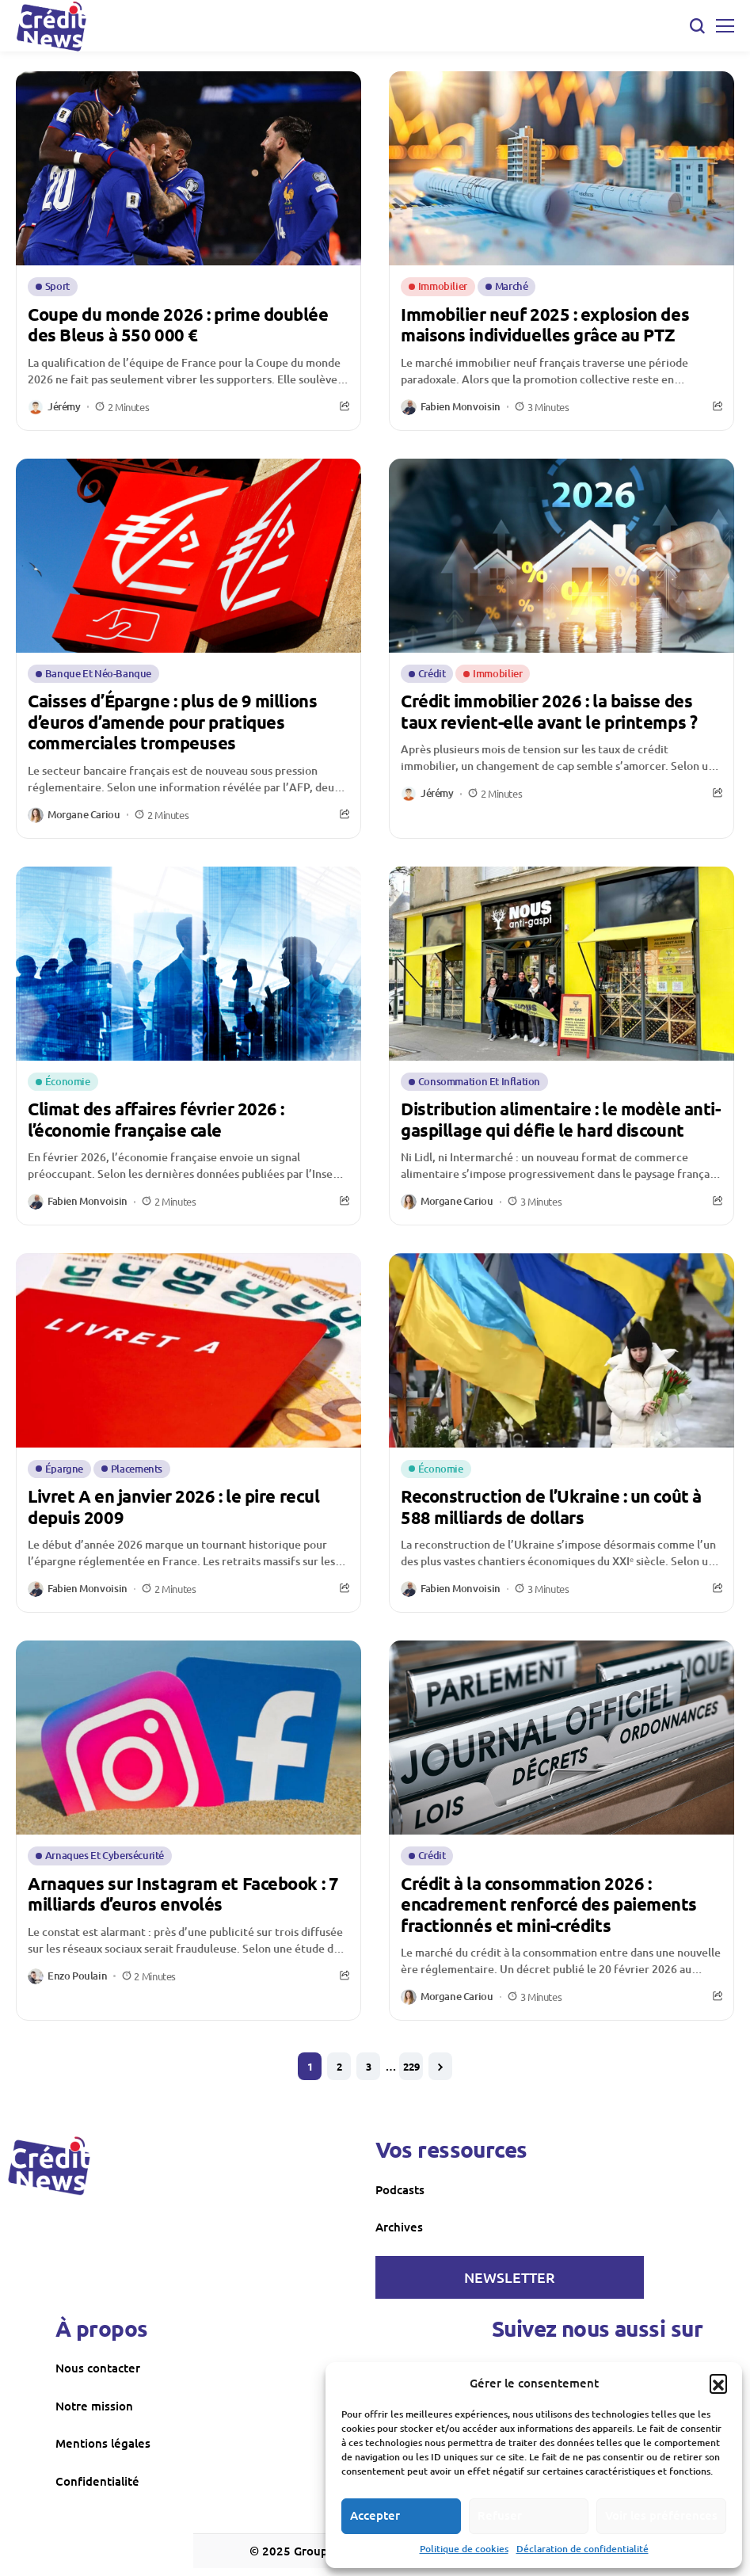 This screenshot has height=2576, width=750. What do you see at coordinates (582, 2548) in the screenshot?
I see `Déclaration de confidentialité` at bounding box center [582, 2548].